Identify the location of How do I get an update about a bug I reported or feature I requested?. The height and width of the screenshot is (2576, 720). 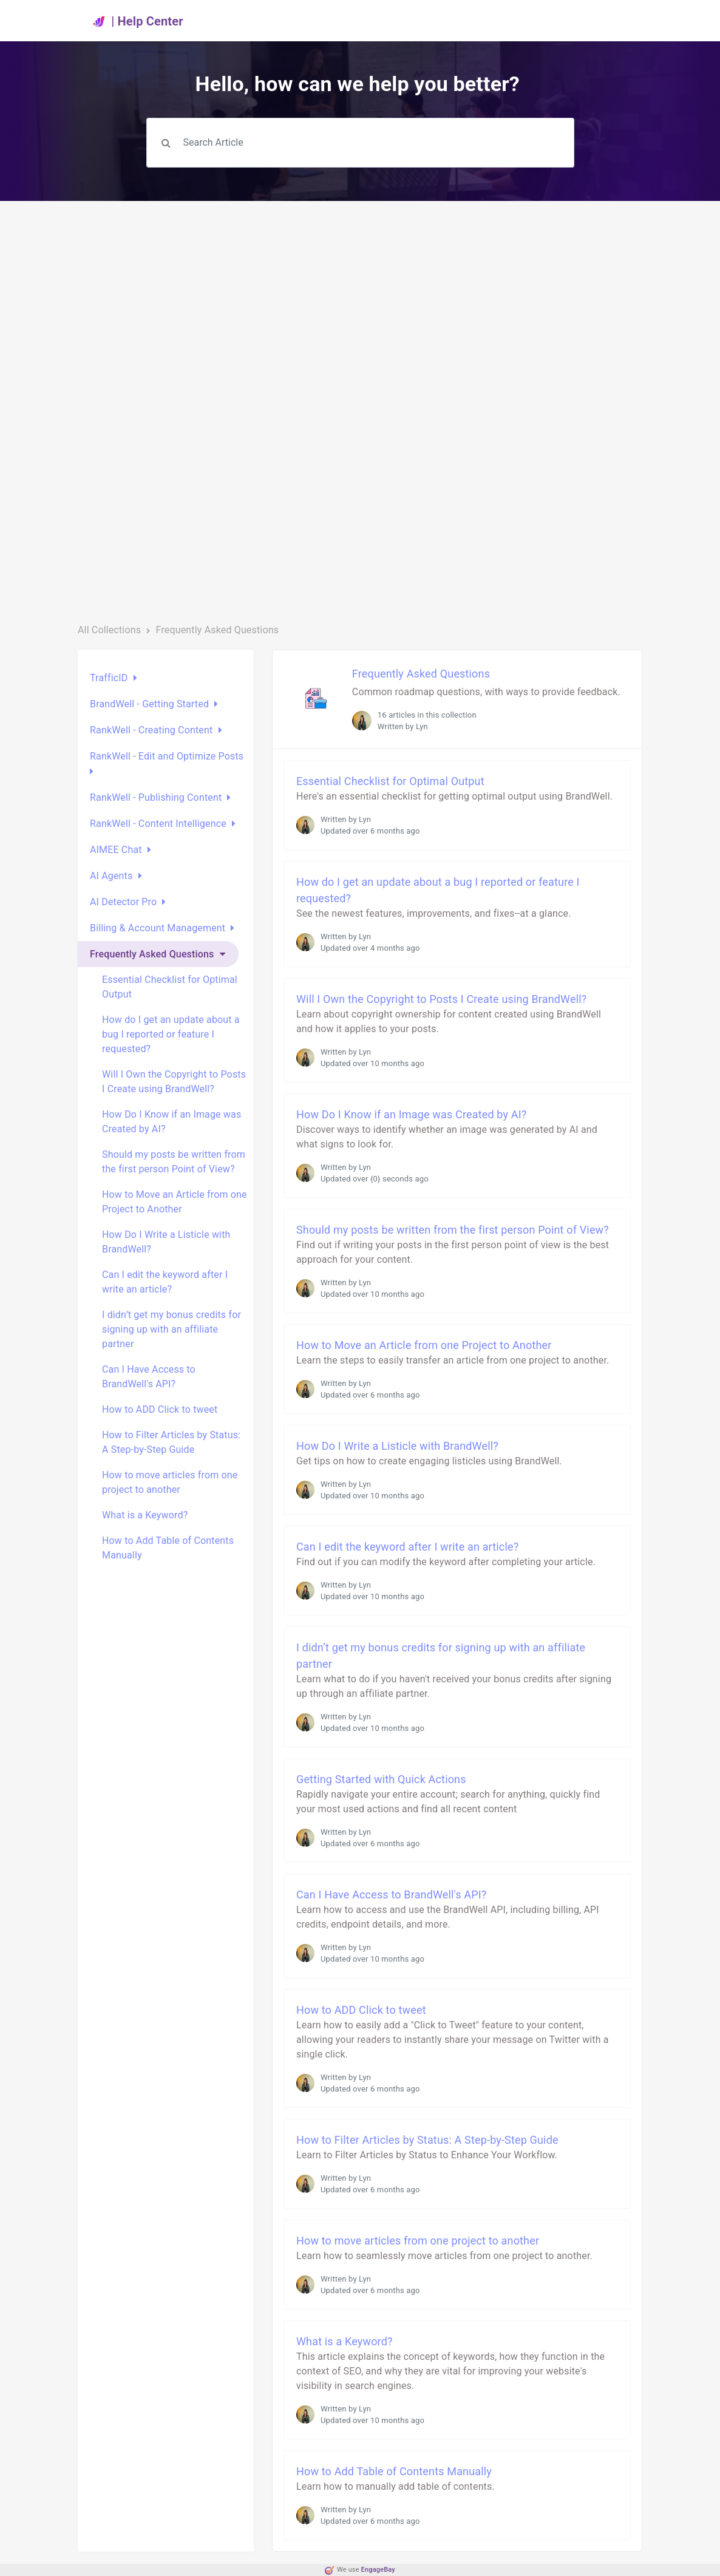
(171, 1034).